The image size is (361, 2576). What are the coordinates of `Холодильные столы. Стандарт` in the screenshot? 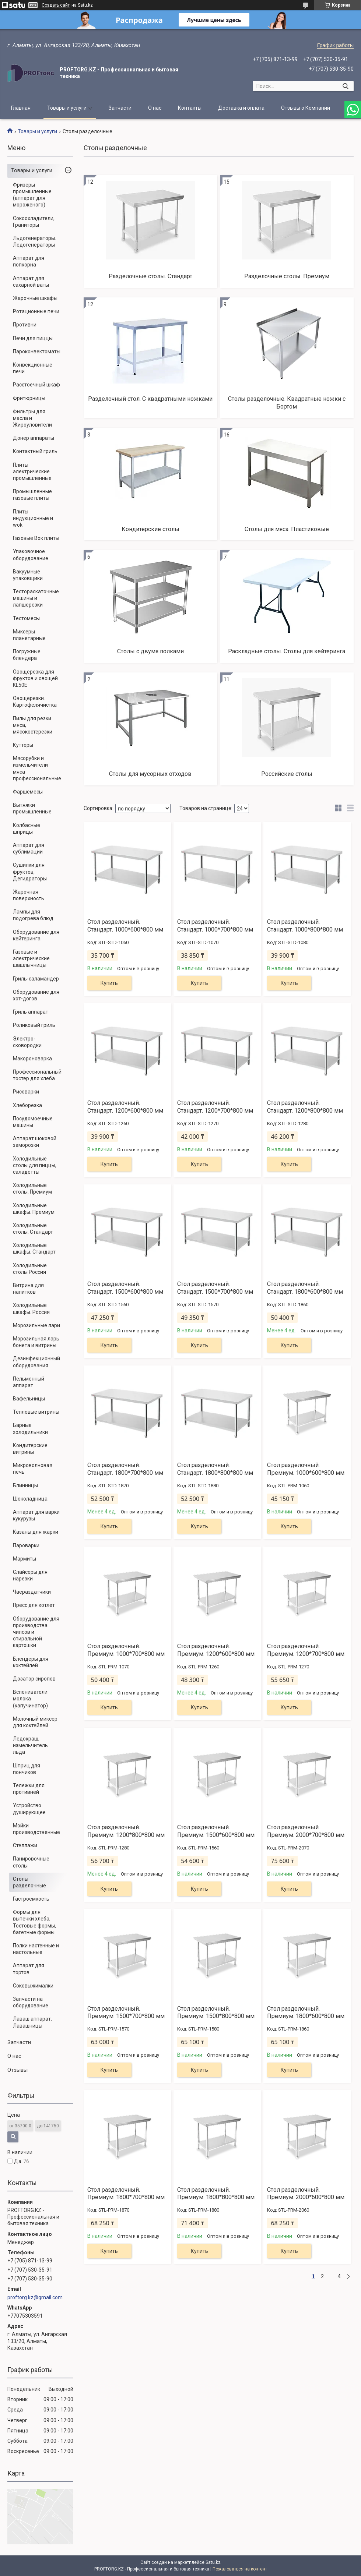 It's located at (33, 1228).